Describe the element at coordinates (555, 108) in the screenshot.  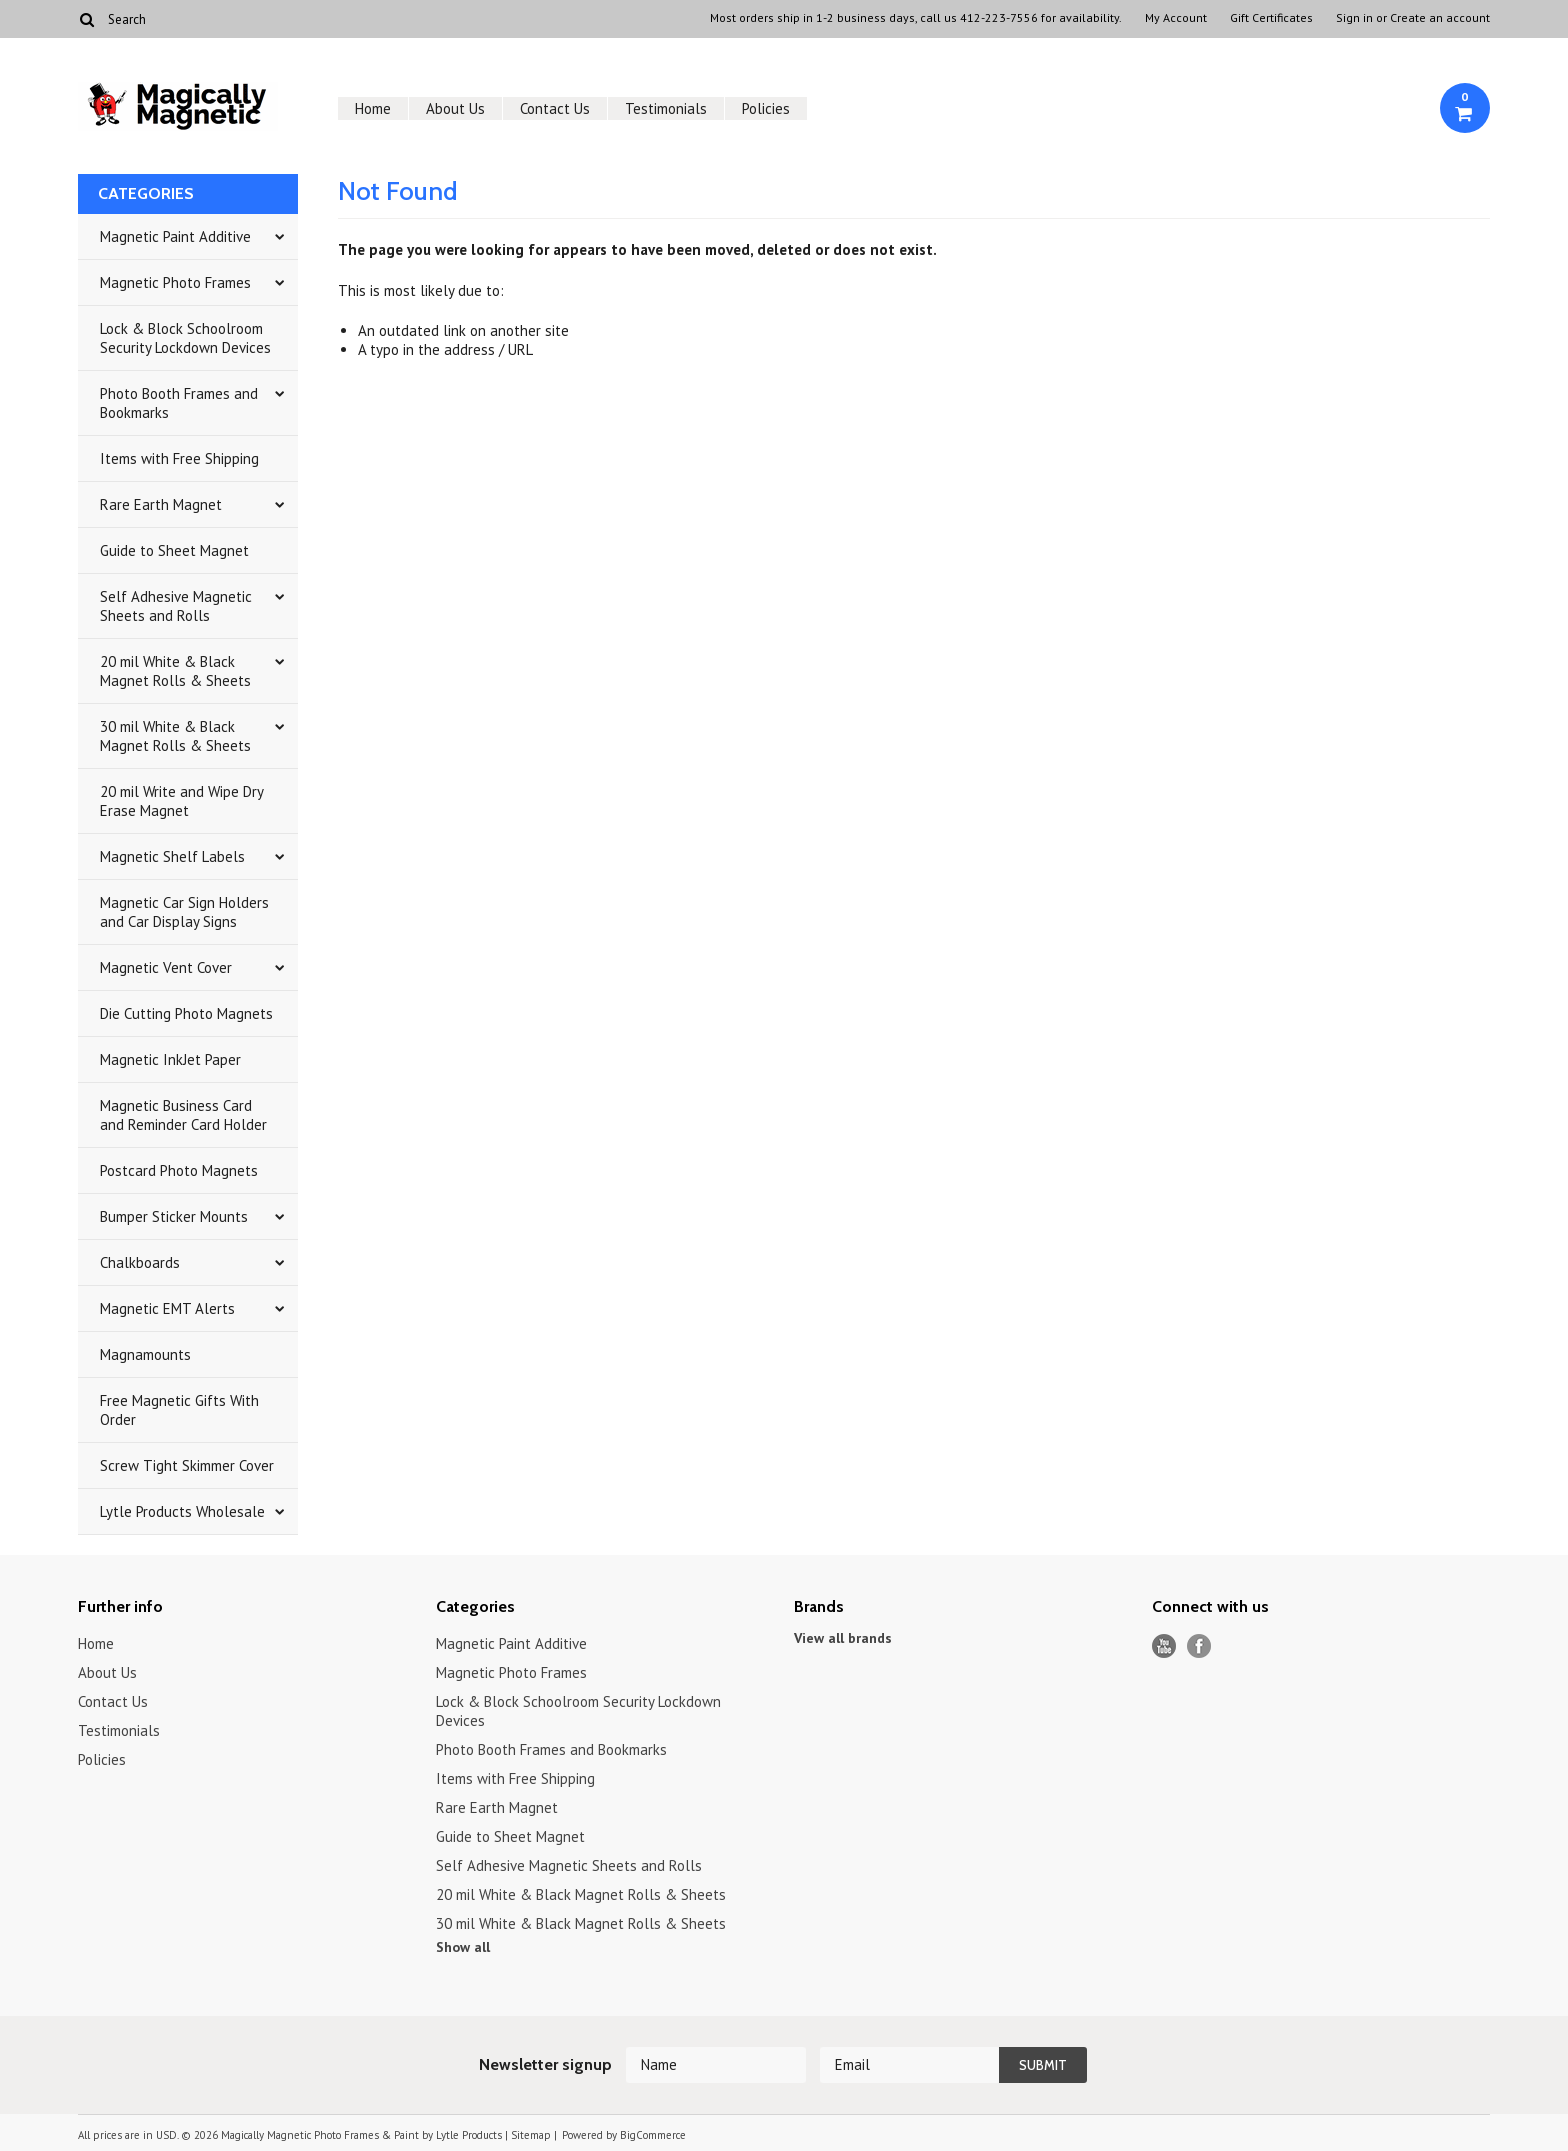
I see `Contact Us` at that location.